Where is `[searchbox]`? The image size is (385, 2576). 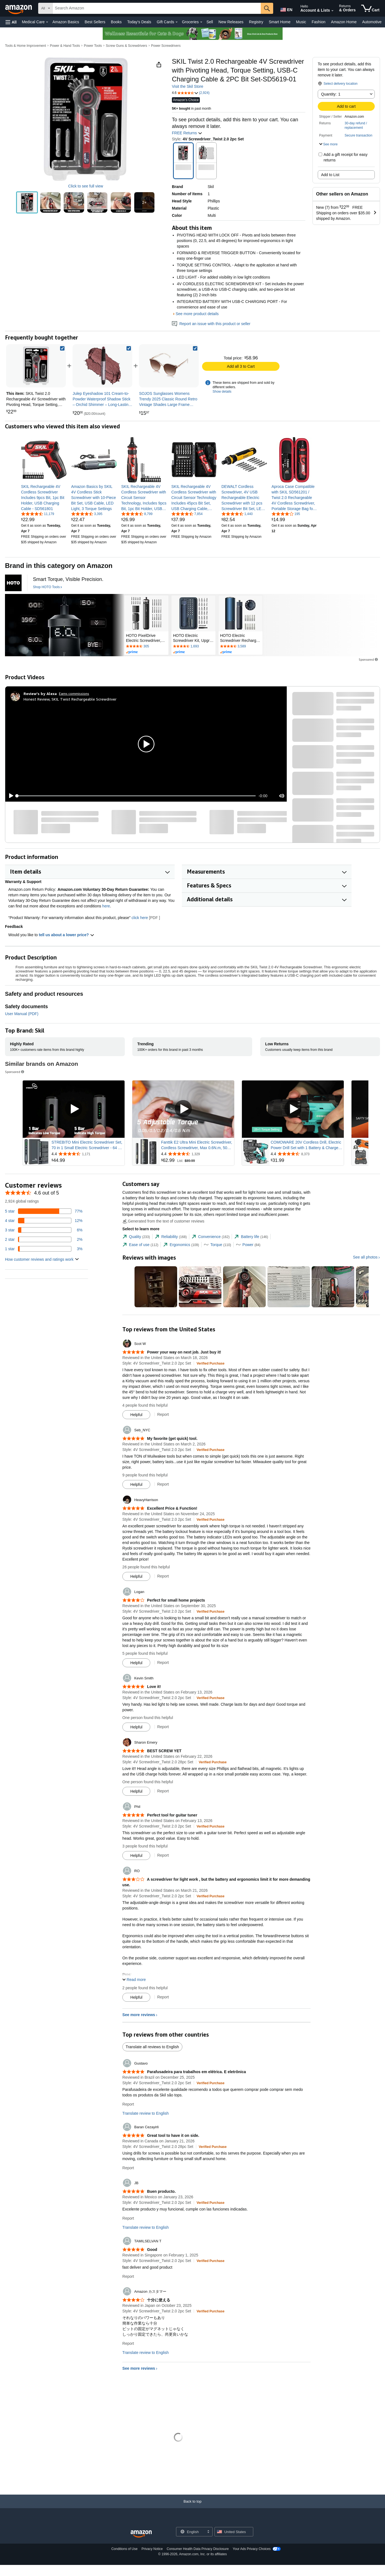 [searchbox] is located at coordinates (157, 8).